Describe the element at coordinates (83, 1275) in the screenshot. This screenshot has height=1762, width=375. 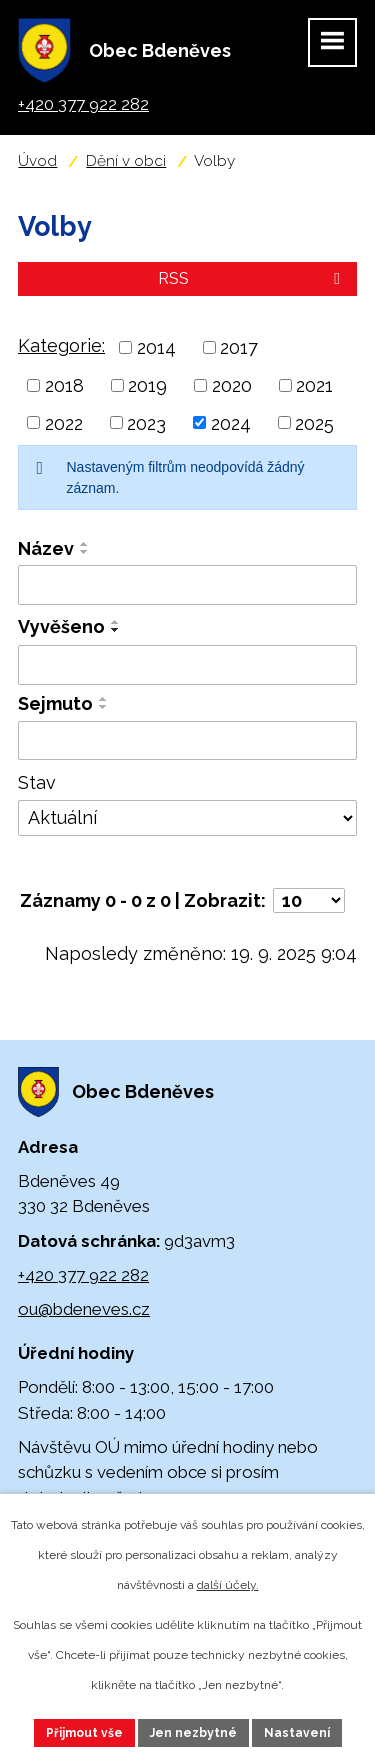
I see `+420 377 922 282` at that location.